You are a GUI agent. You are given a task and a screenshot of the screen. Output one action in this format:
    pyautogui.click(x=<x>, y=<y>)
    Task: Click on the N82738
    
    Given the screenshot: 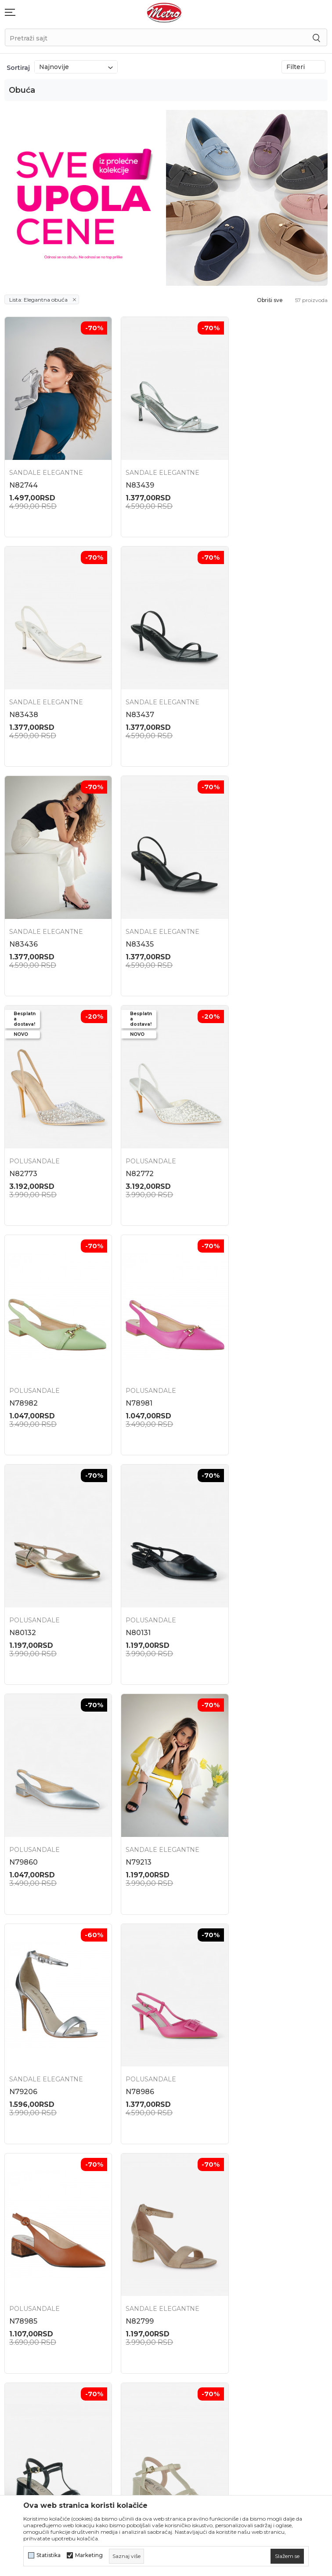 What is the action you would take?
    pyautogui.click(x=133, y=2023)
    